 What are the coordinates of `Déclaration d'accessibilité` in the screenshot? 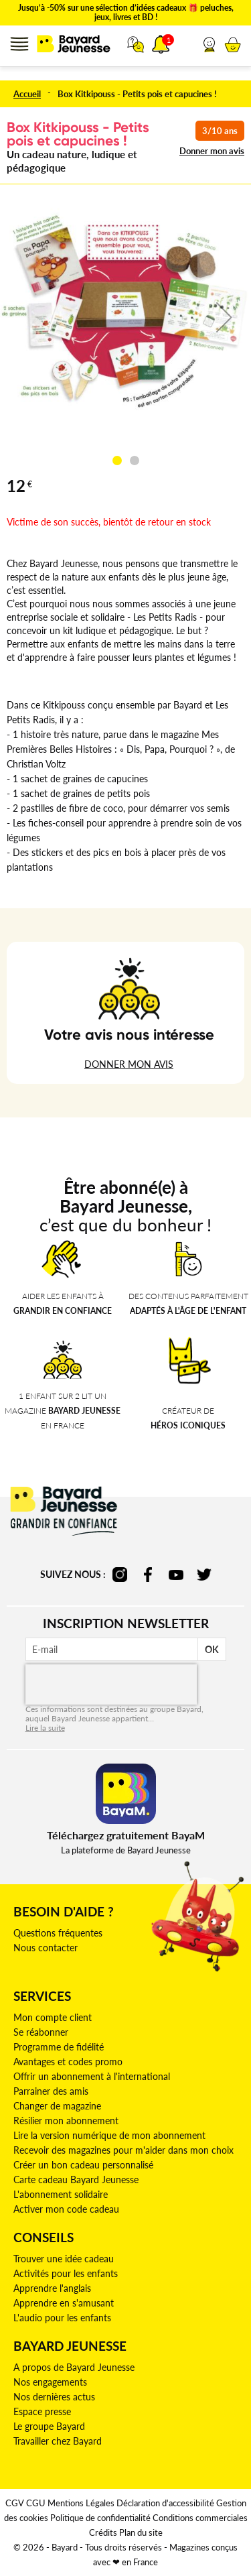 It's located at (165, 2503).